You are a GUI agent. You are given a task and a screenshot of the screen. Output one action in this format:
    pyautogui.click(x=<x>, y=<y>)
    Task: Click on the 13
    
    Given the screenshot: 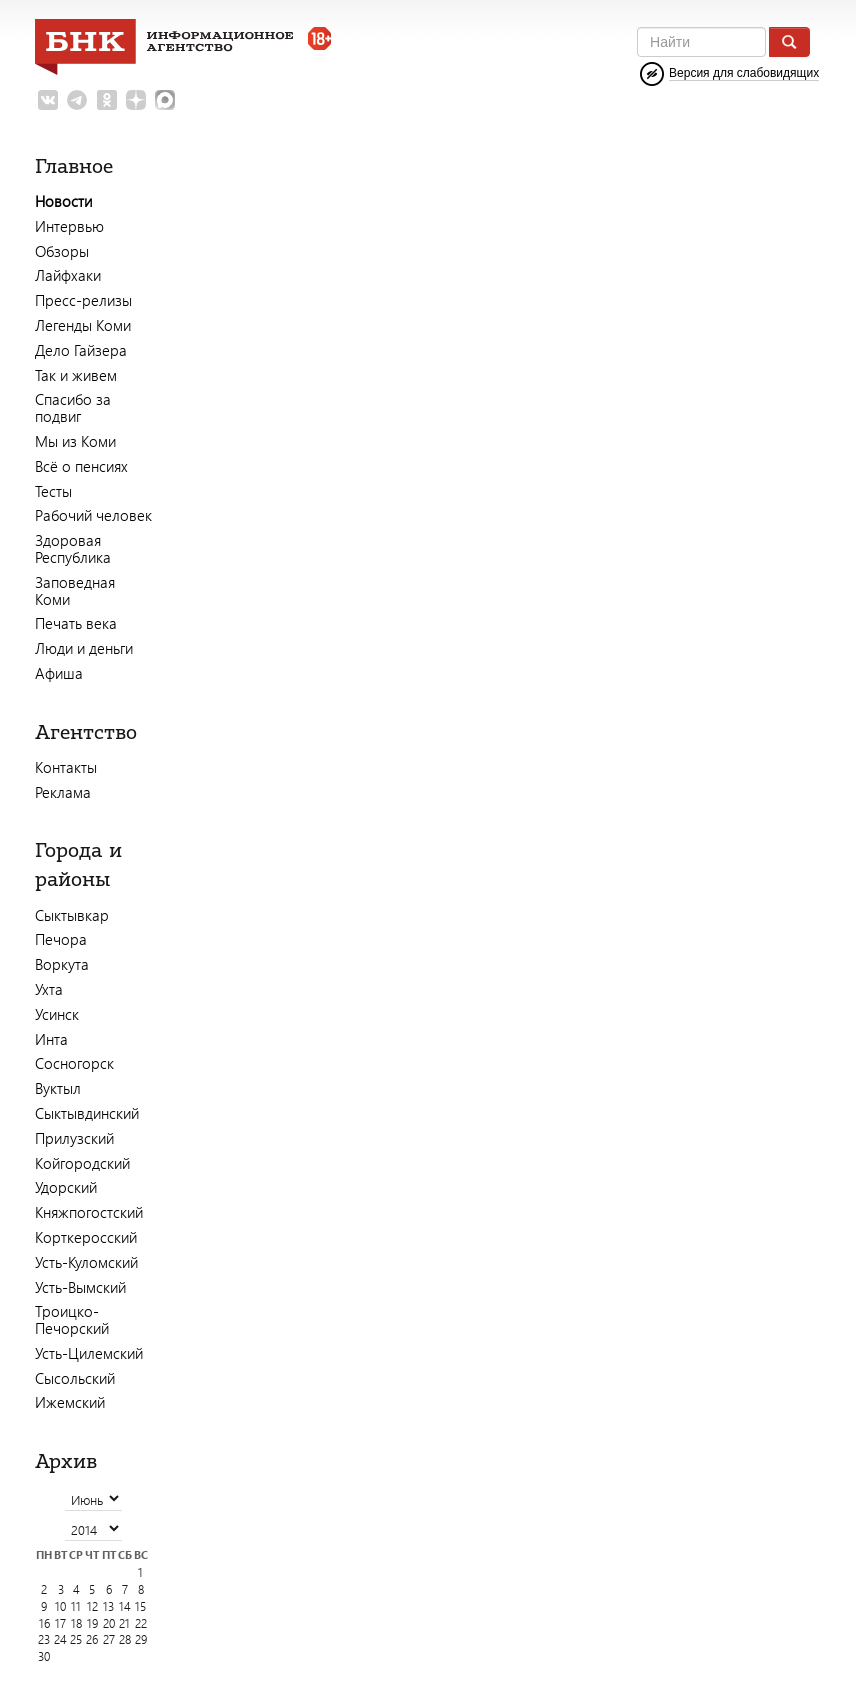 What is the action you would take?
    pyautogui.click(x=108, y=1606)
    